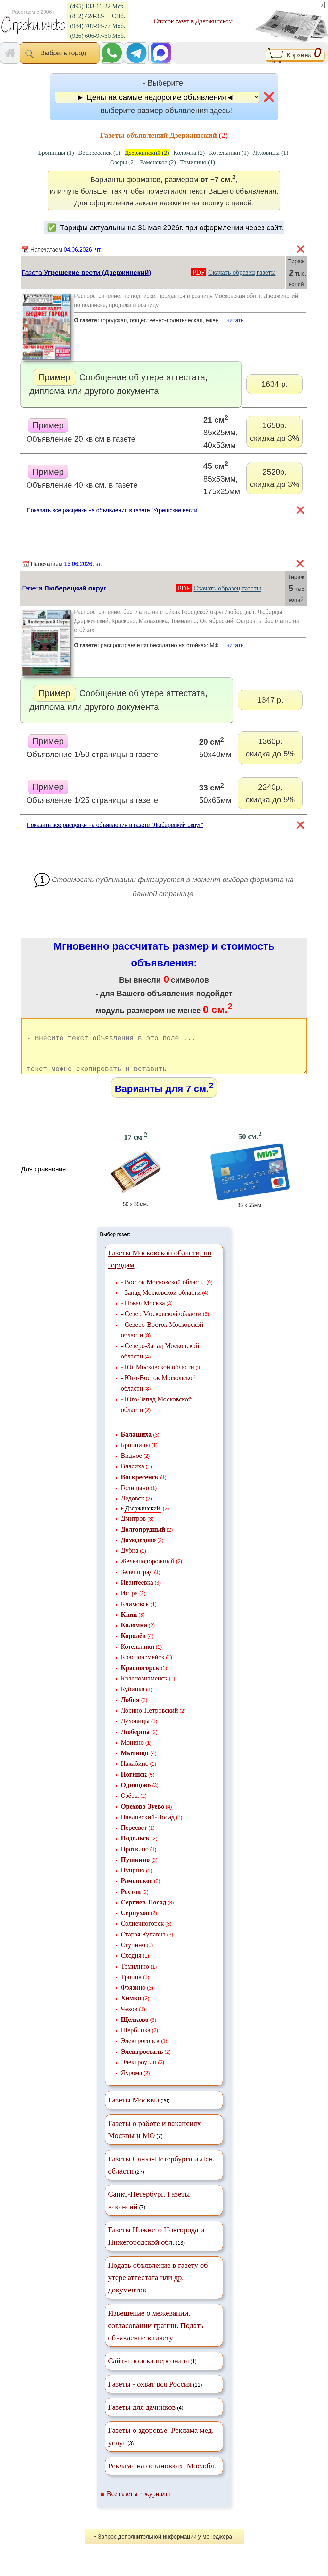 This screenshot has height=2576, width=328. Describe the element at coordinates (118, 382) in the screenshot. I see `Сообщение об утере аттестата, диплома или другого документа` at that location.